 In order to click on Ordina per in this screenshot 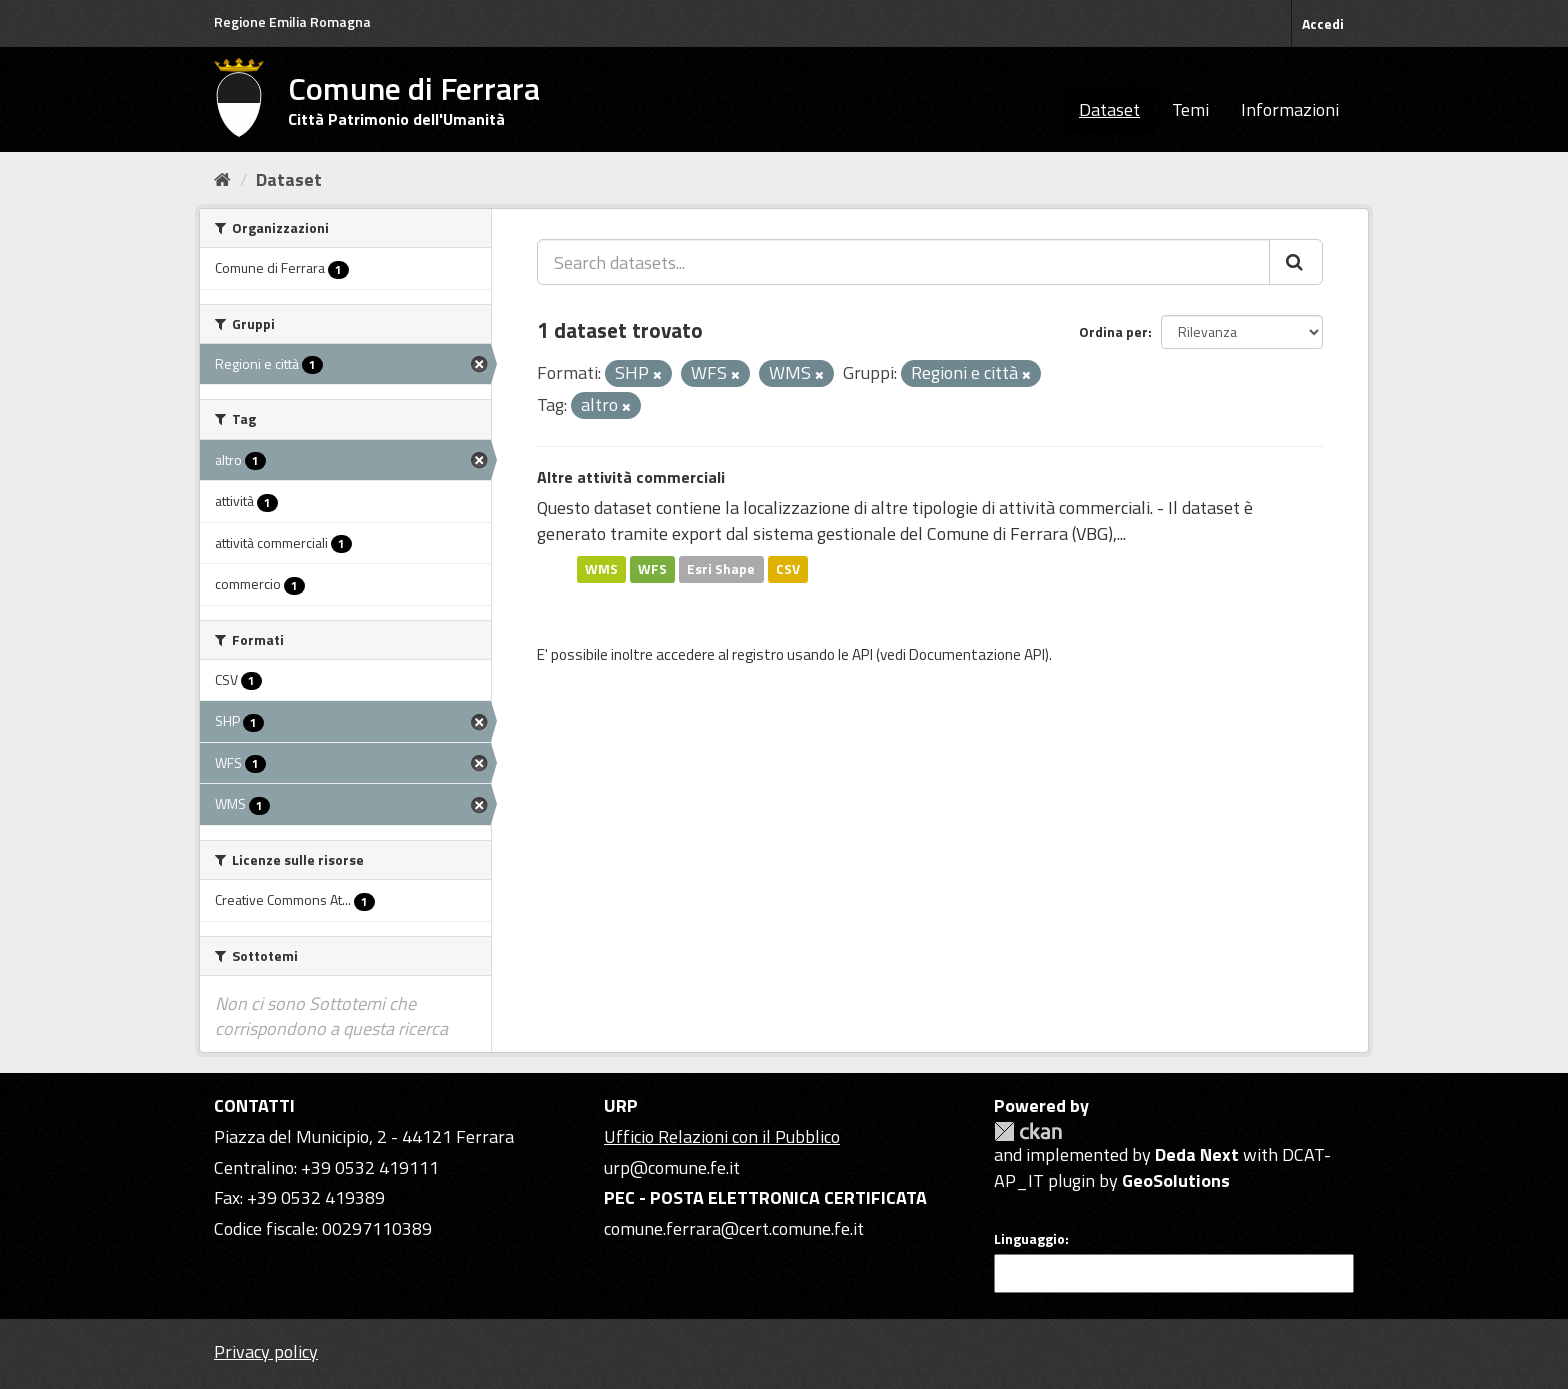, I will do `click(1113, 331)`.